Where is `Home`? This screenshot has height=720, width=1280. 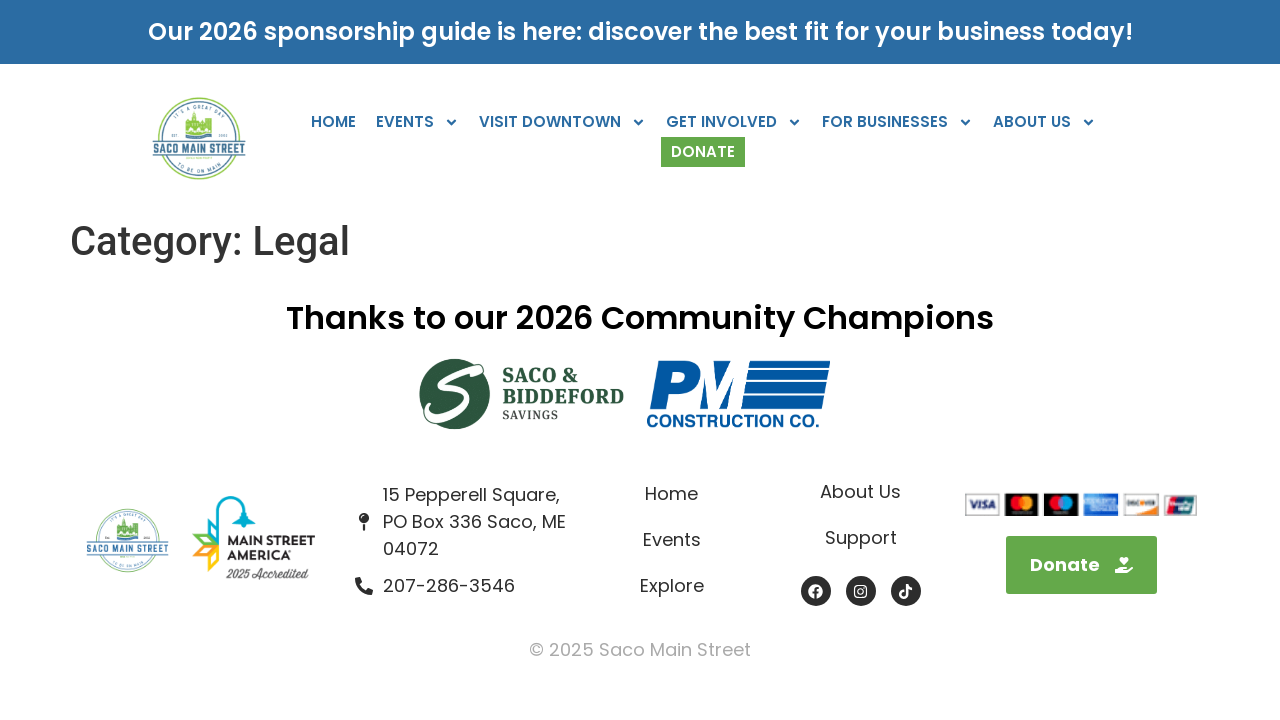
Home is located at coordinates (333, 121).